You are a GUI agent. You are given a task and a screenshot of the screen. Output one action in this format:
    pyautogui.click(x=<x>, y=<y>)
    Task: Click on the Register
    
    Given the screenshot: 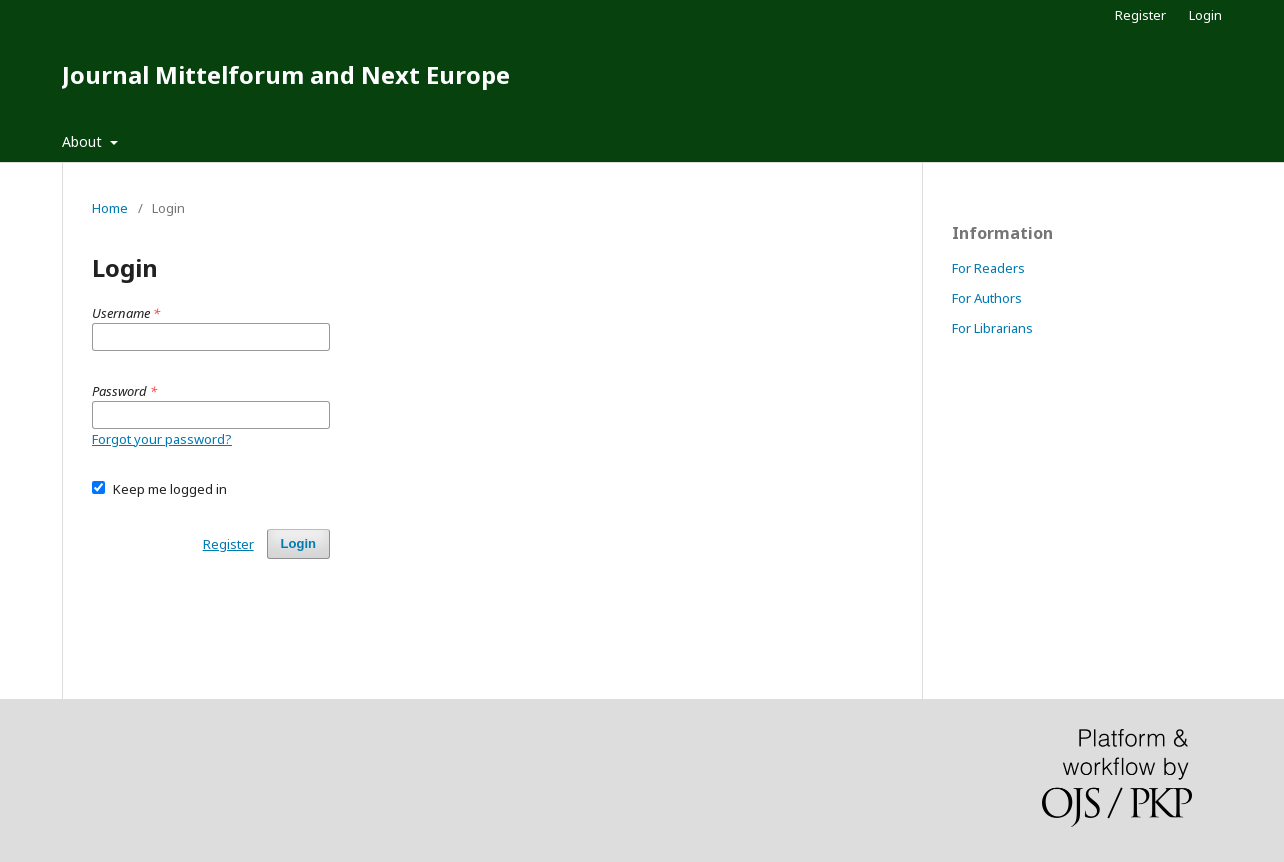 What is the action you would take?
    pyautogui.click(x=1140, y=15)
    